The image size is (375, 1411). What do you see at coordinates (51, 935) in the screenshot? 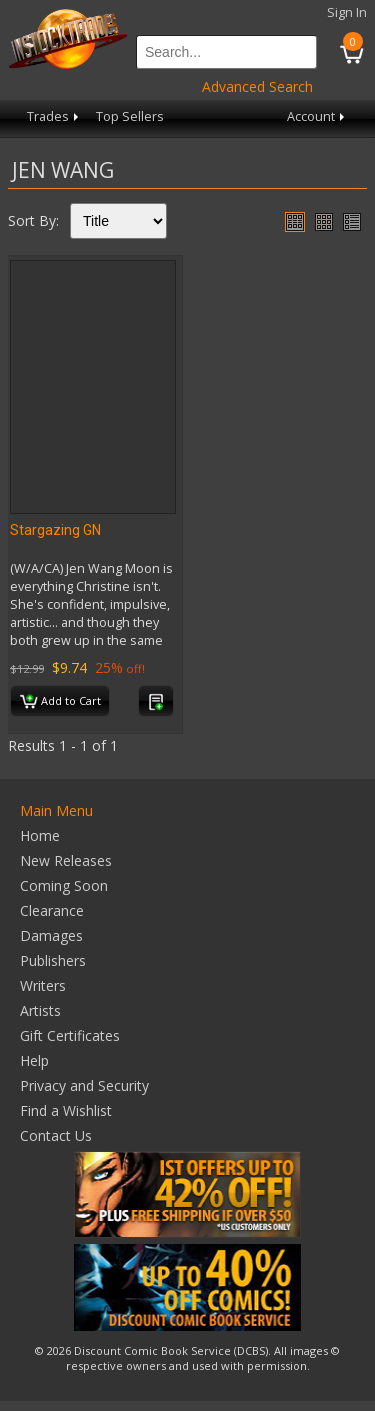
I see `Damages` at bounding box center [51, 935].